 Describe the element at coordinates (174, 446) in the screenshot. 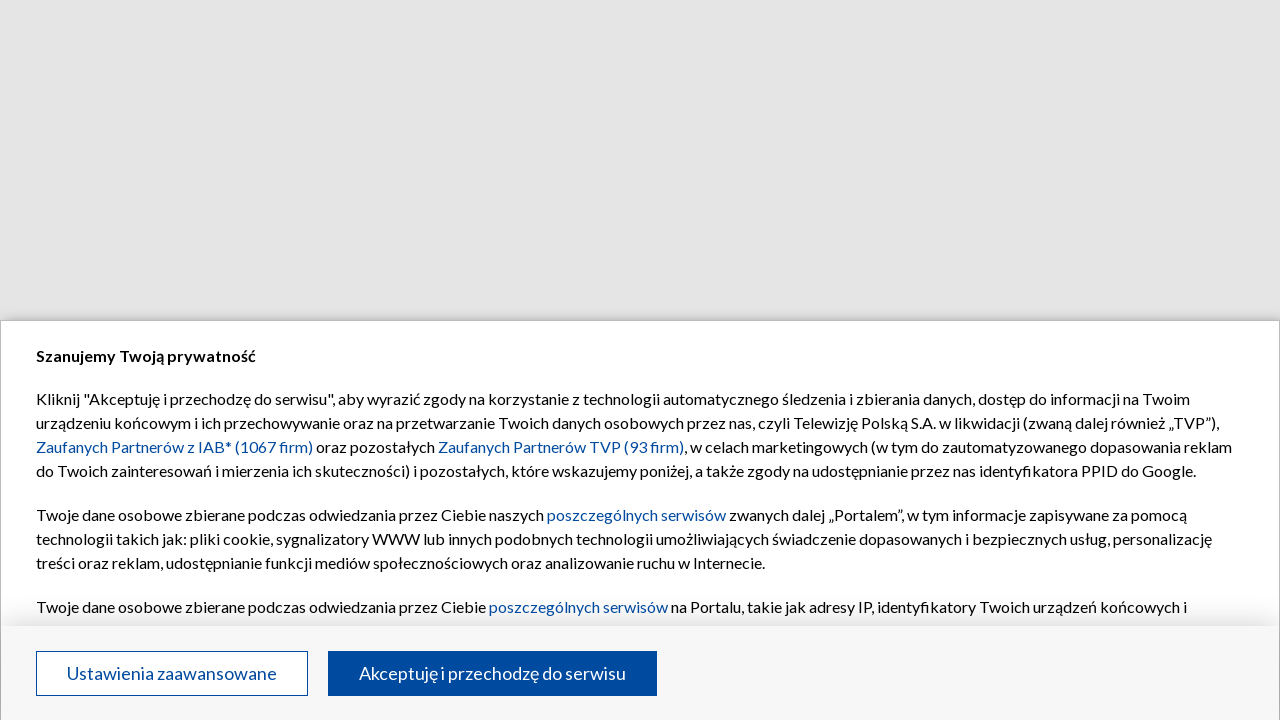

I see `Zaufanych Partnerów z IAB* (1067 firm)` at that location.